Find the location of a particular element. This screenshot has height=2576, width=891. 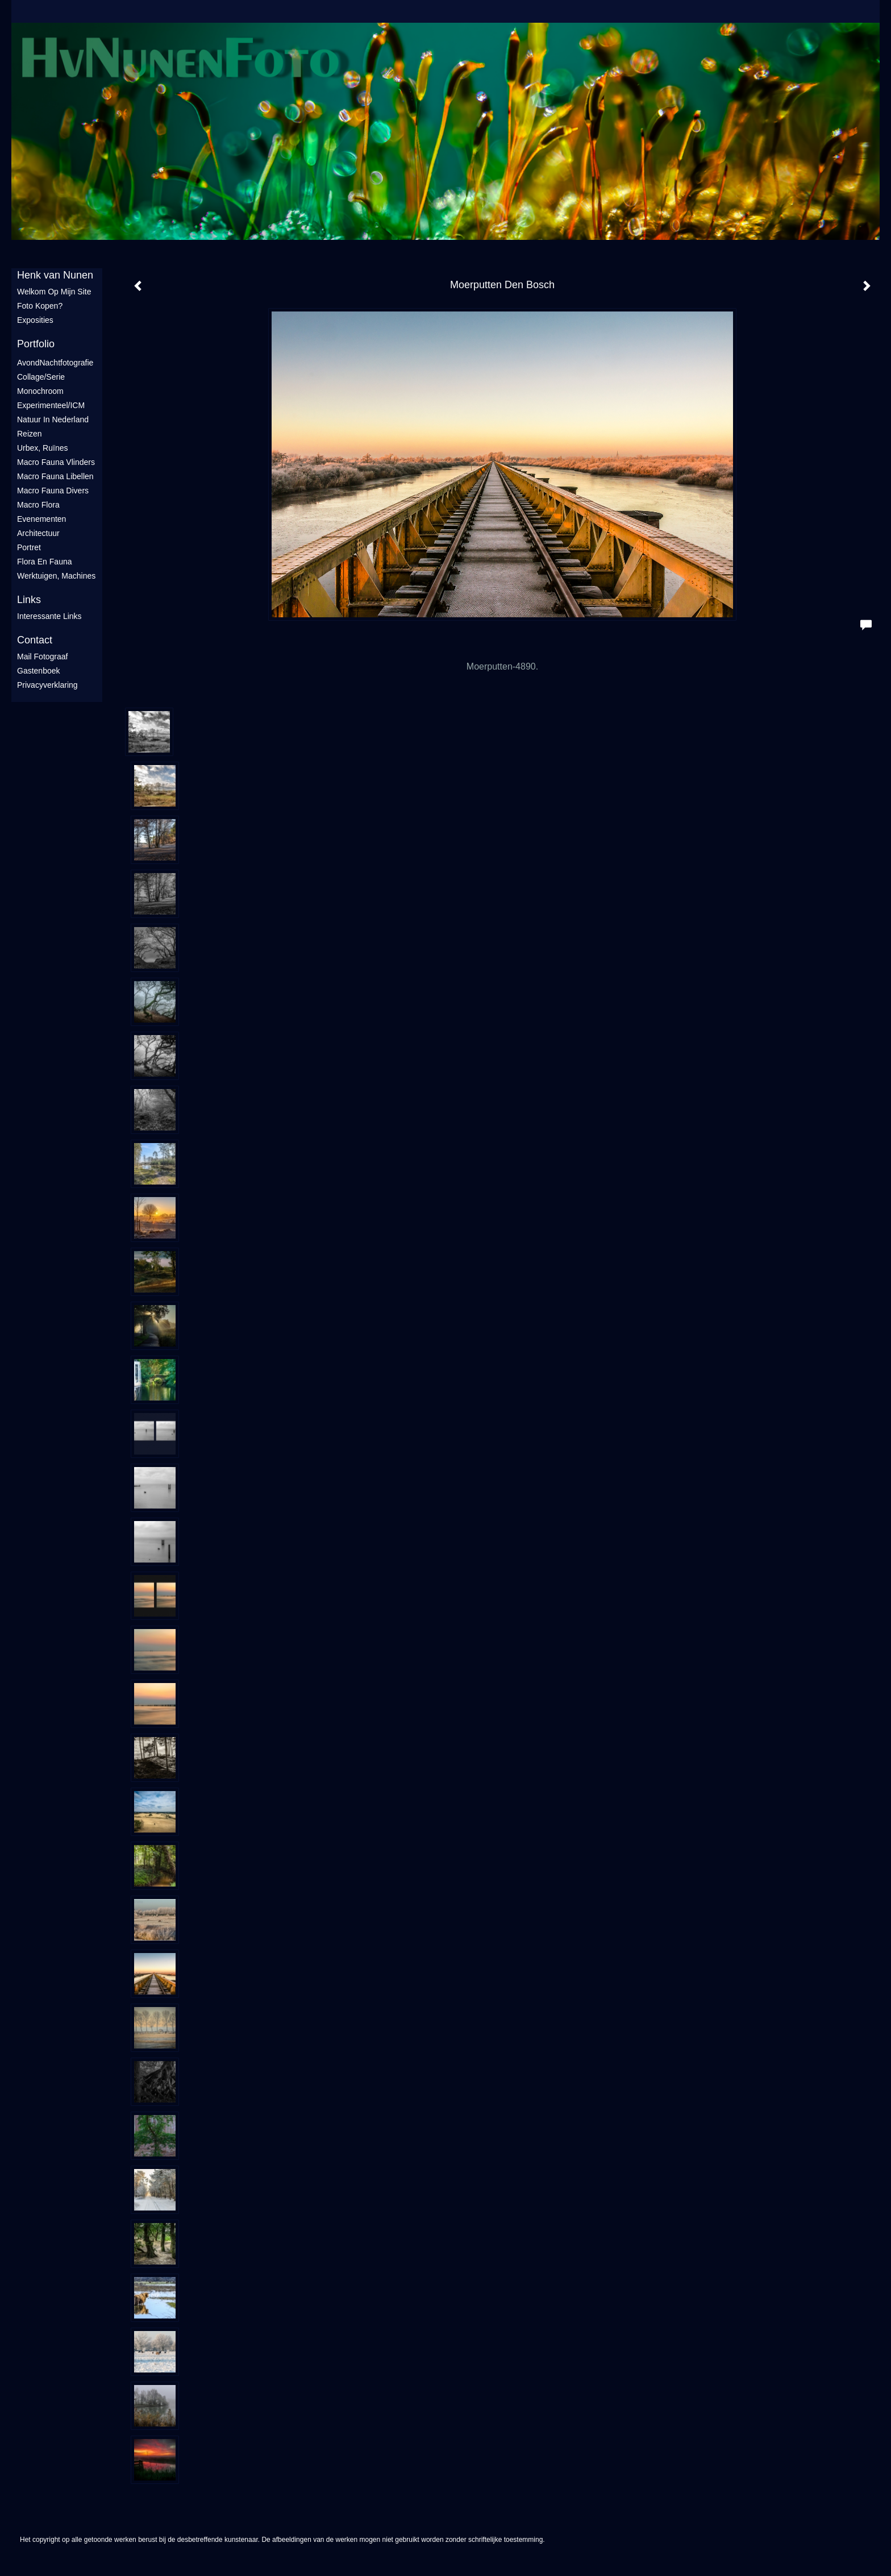

Macro fauna libellen is located at coordinates (55, 476).